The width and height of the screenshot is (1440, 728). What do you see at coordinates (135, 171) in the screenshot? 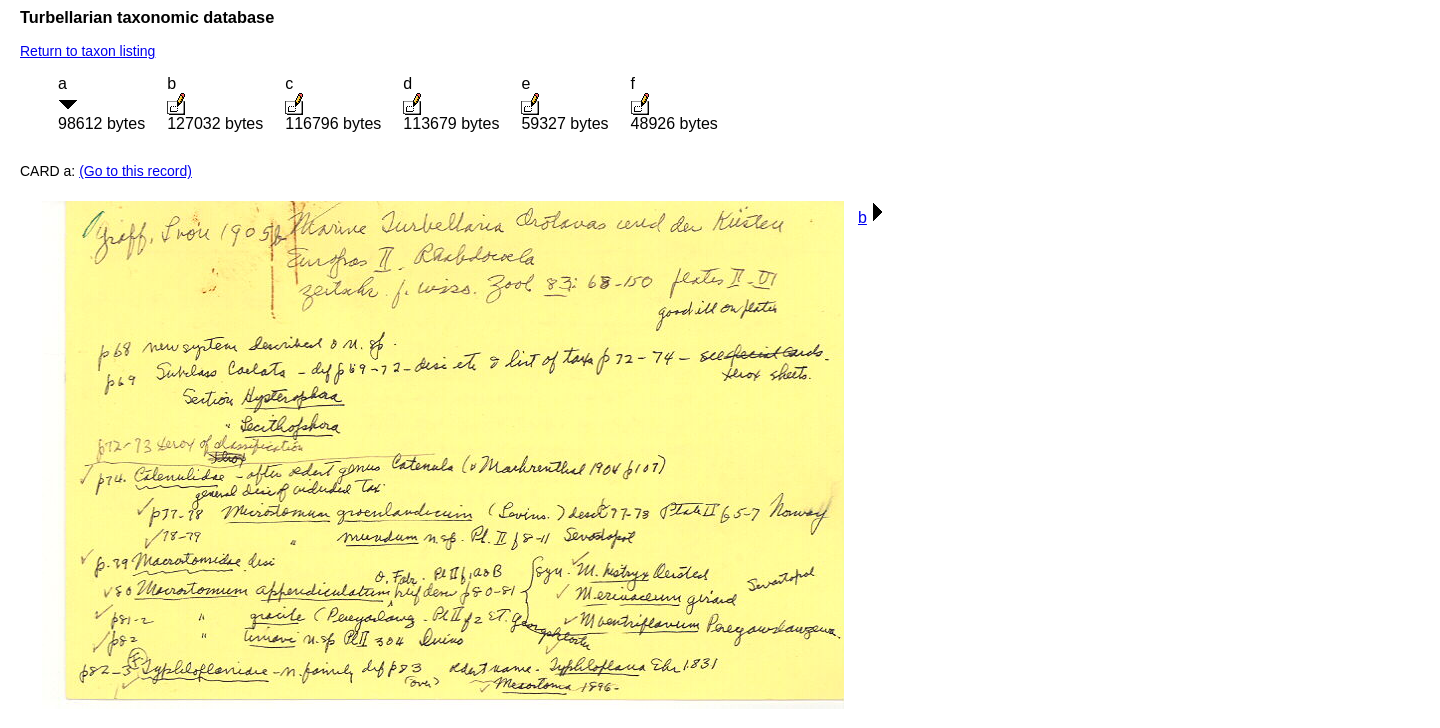
I see `(Go to this record)` at bounding box center [135, 171].